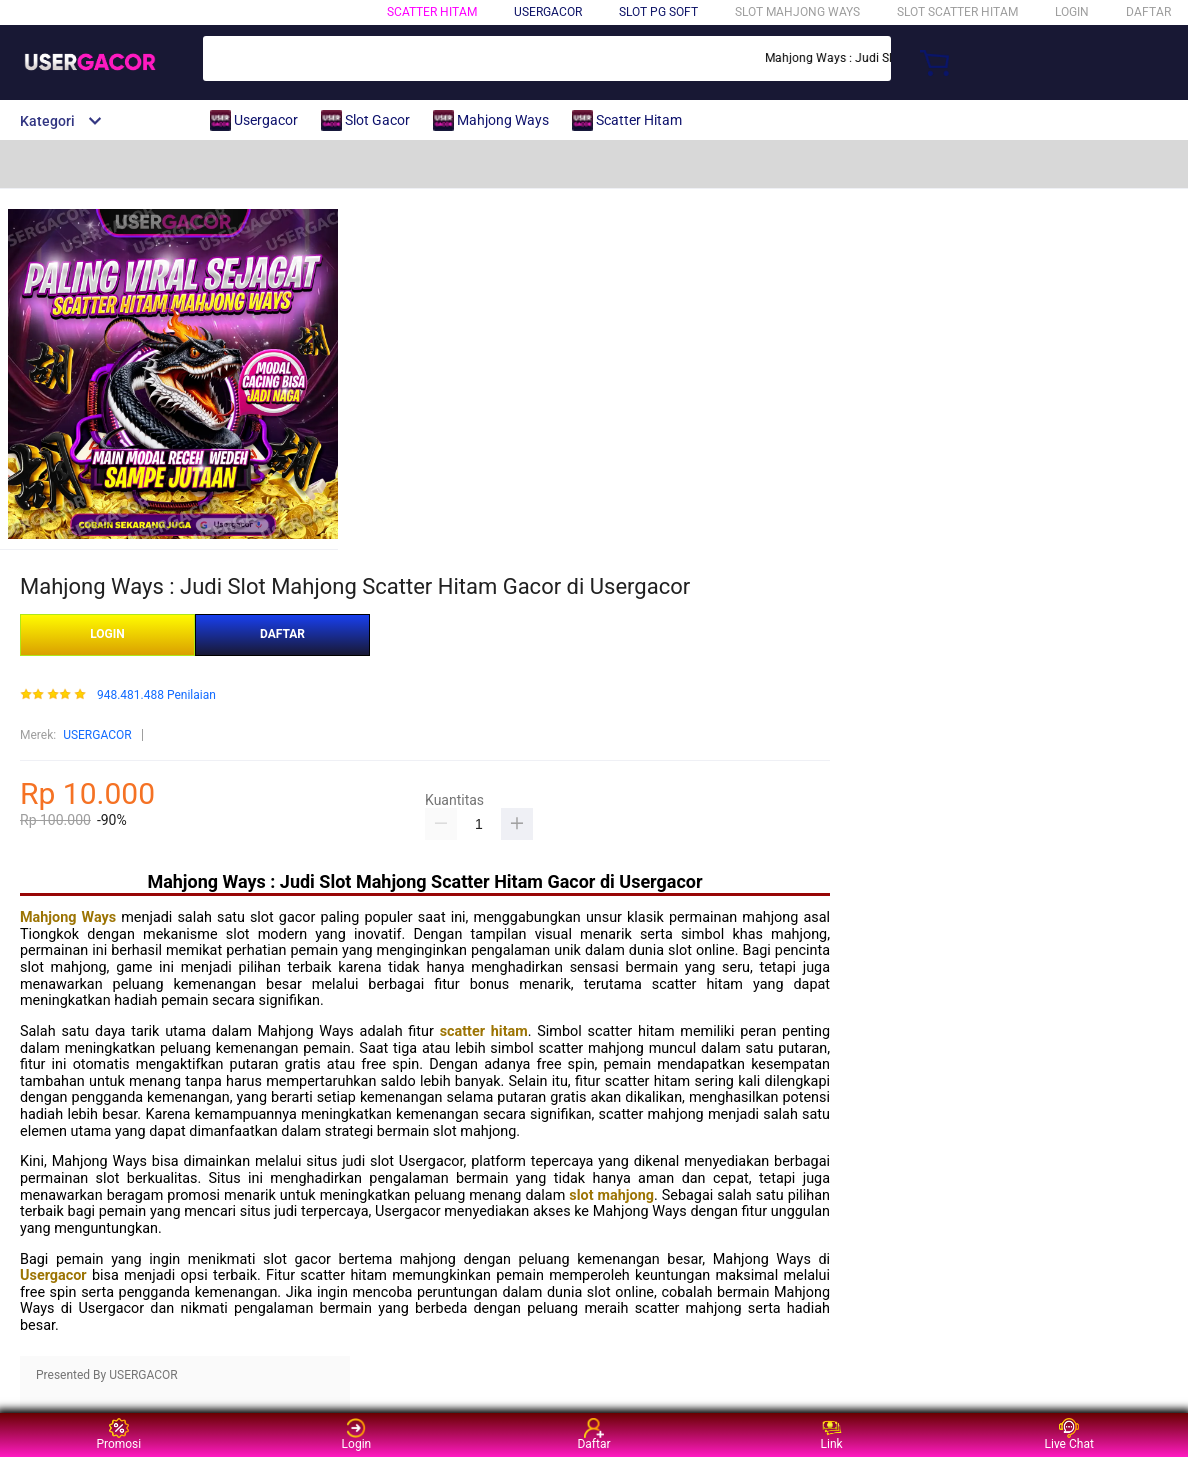 This screenshot has height=1457, width=1188. What do you see at coordinates (1148, 12) in the screenshot?
I see `DAFTAR` at bounding box center [1148, 12].